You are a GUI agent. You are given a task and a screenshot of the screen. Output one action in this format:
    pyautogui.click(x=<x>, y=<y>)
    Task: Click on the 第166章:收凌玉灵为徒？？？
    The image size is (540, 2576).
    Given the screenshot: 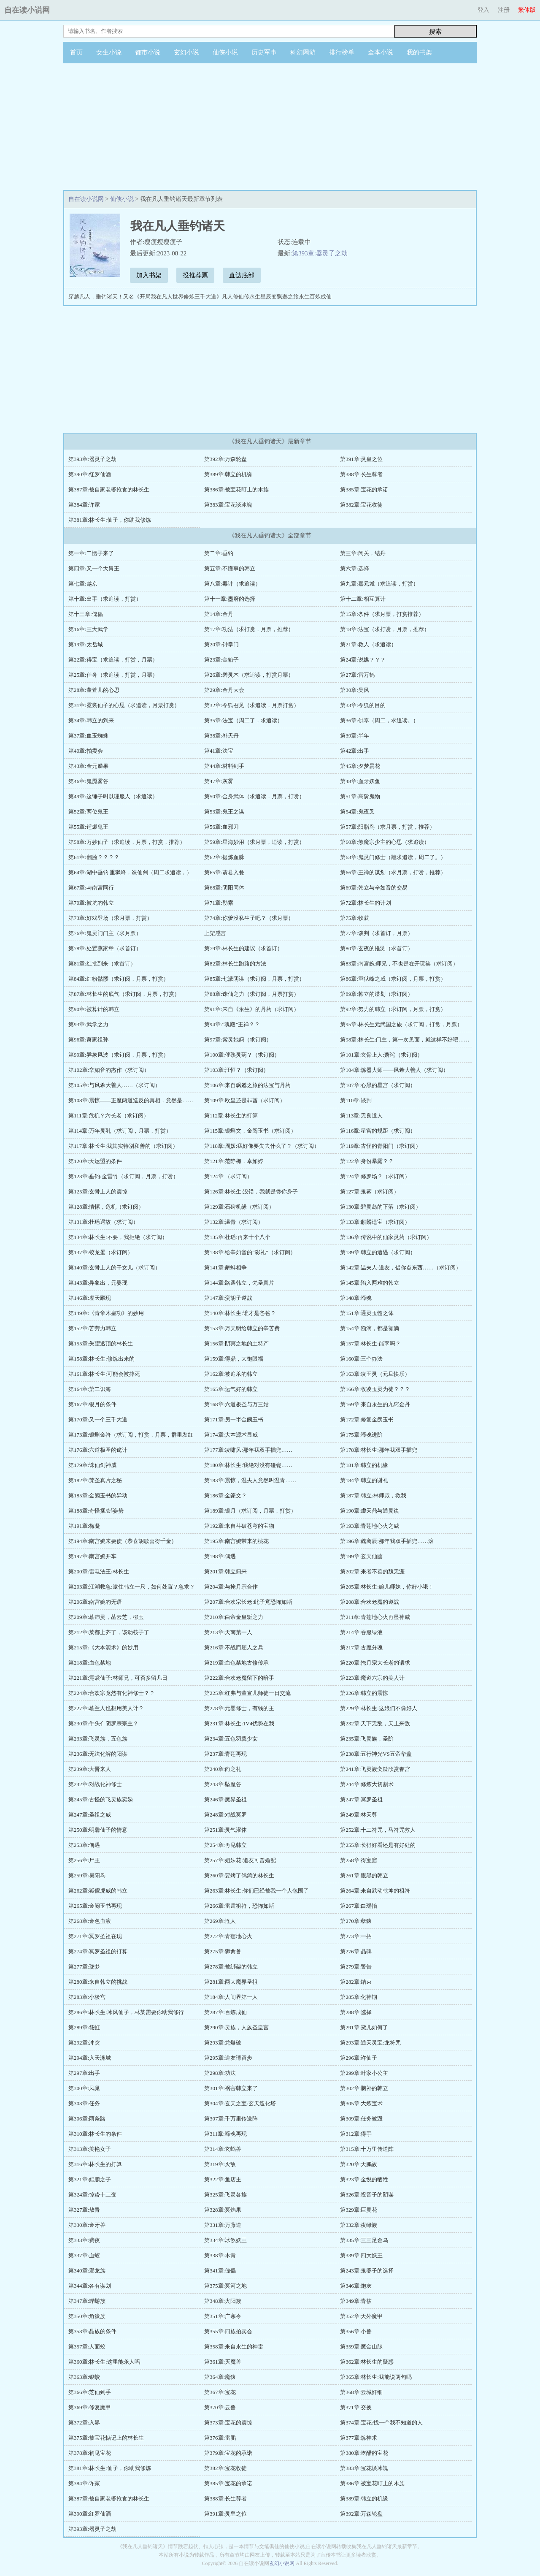 What is the action you would take?
    pyautogui.click(x=375, y=1389)
    